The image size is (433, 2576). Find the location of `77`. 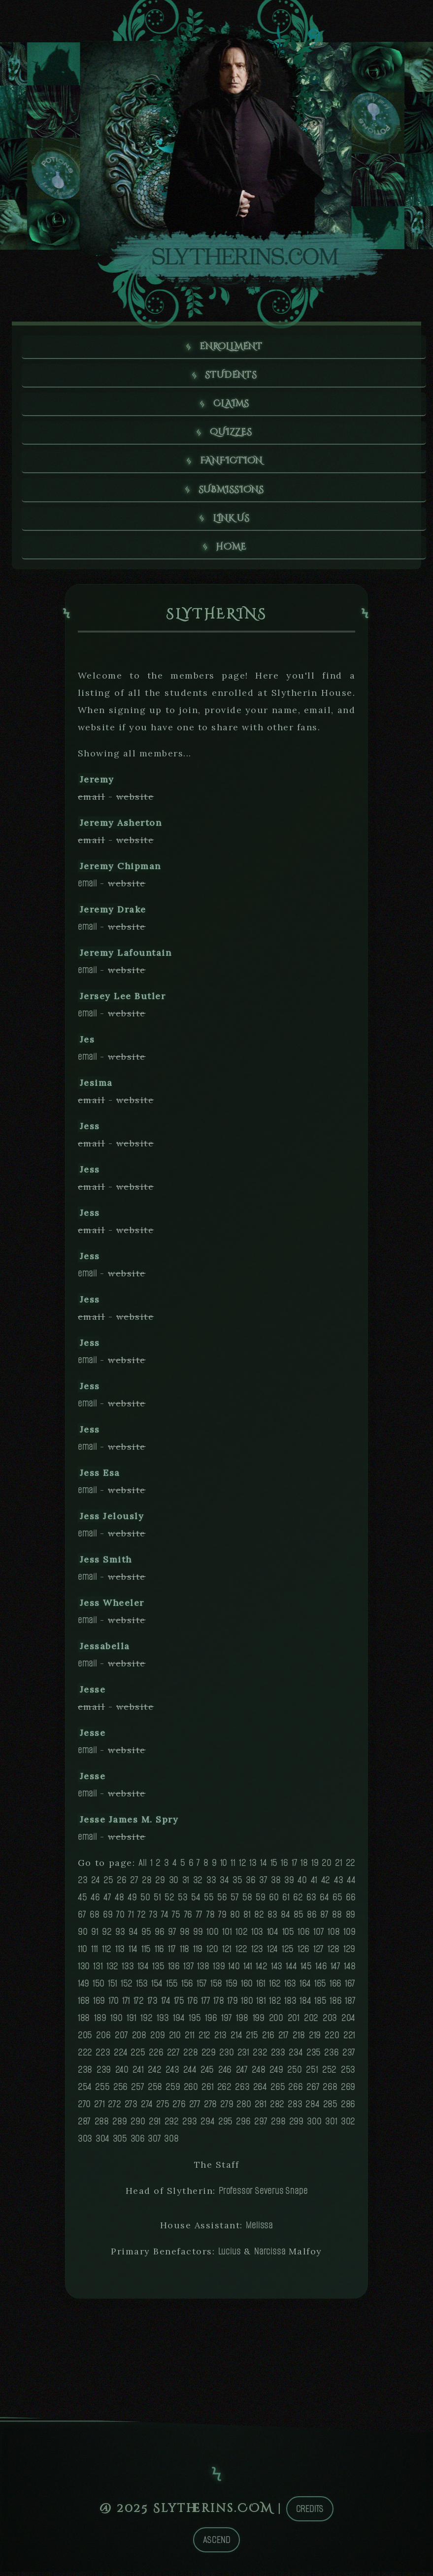

77 is located at coordinates (199, 1918).